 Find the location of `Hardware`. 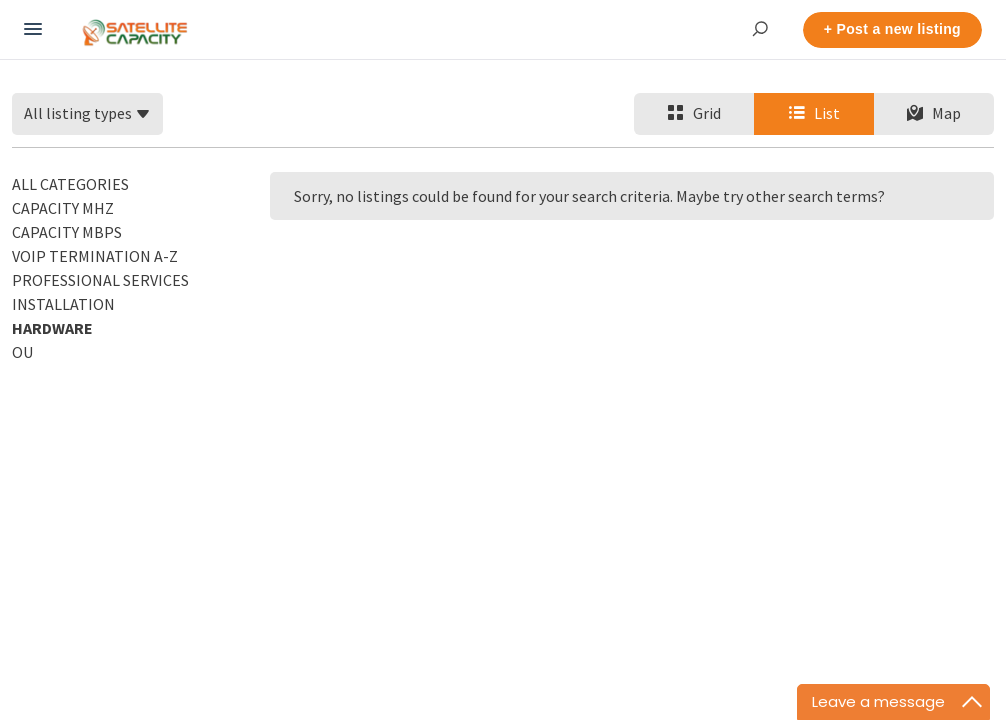

Hardware is located at coordinates (52, 328).